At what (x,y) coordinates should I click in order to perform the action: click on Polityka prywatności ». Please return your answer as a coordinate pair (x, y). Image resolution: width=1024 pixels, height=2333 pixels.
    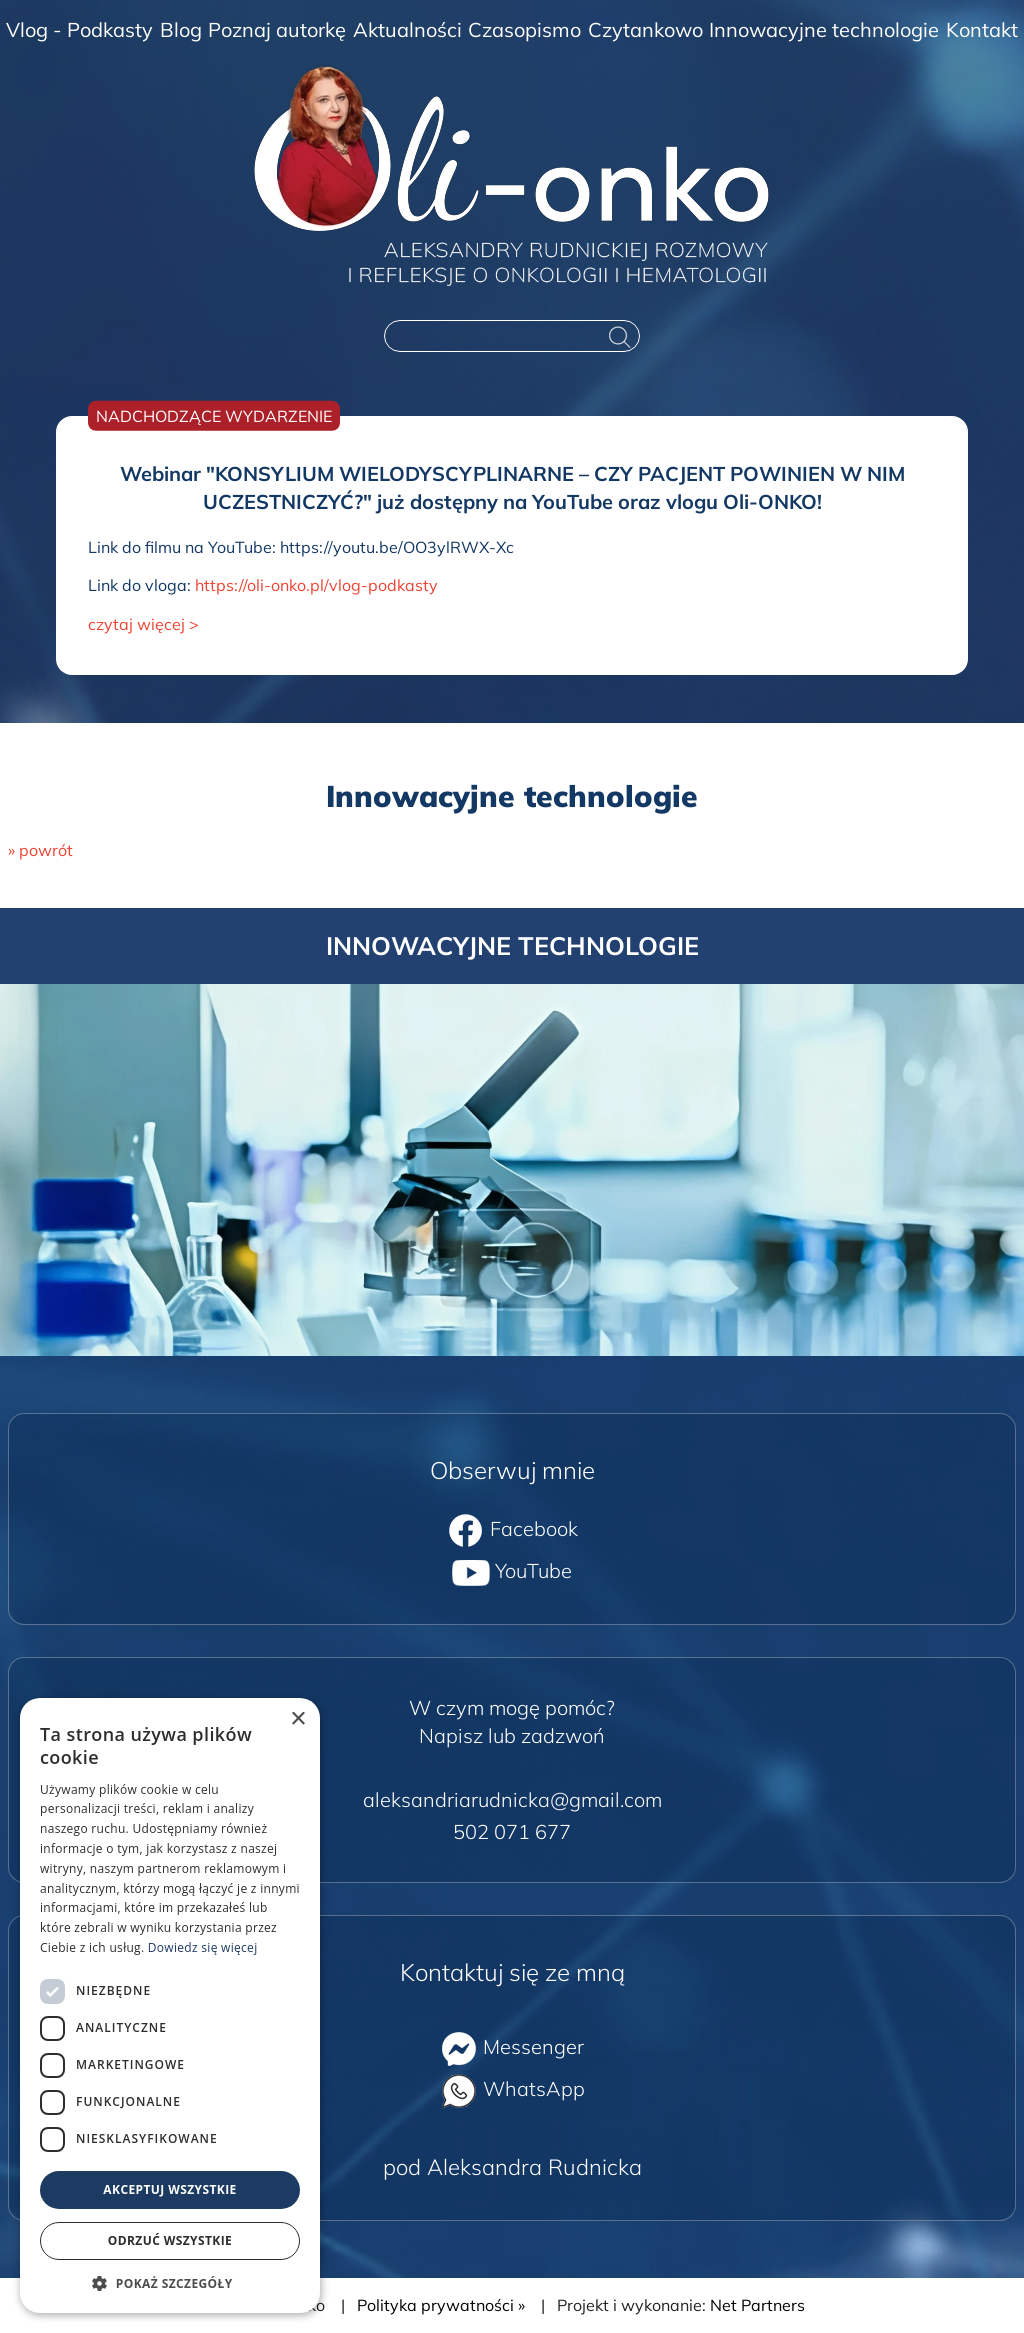
    Looking at the image, I should click on (441, 2305).